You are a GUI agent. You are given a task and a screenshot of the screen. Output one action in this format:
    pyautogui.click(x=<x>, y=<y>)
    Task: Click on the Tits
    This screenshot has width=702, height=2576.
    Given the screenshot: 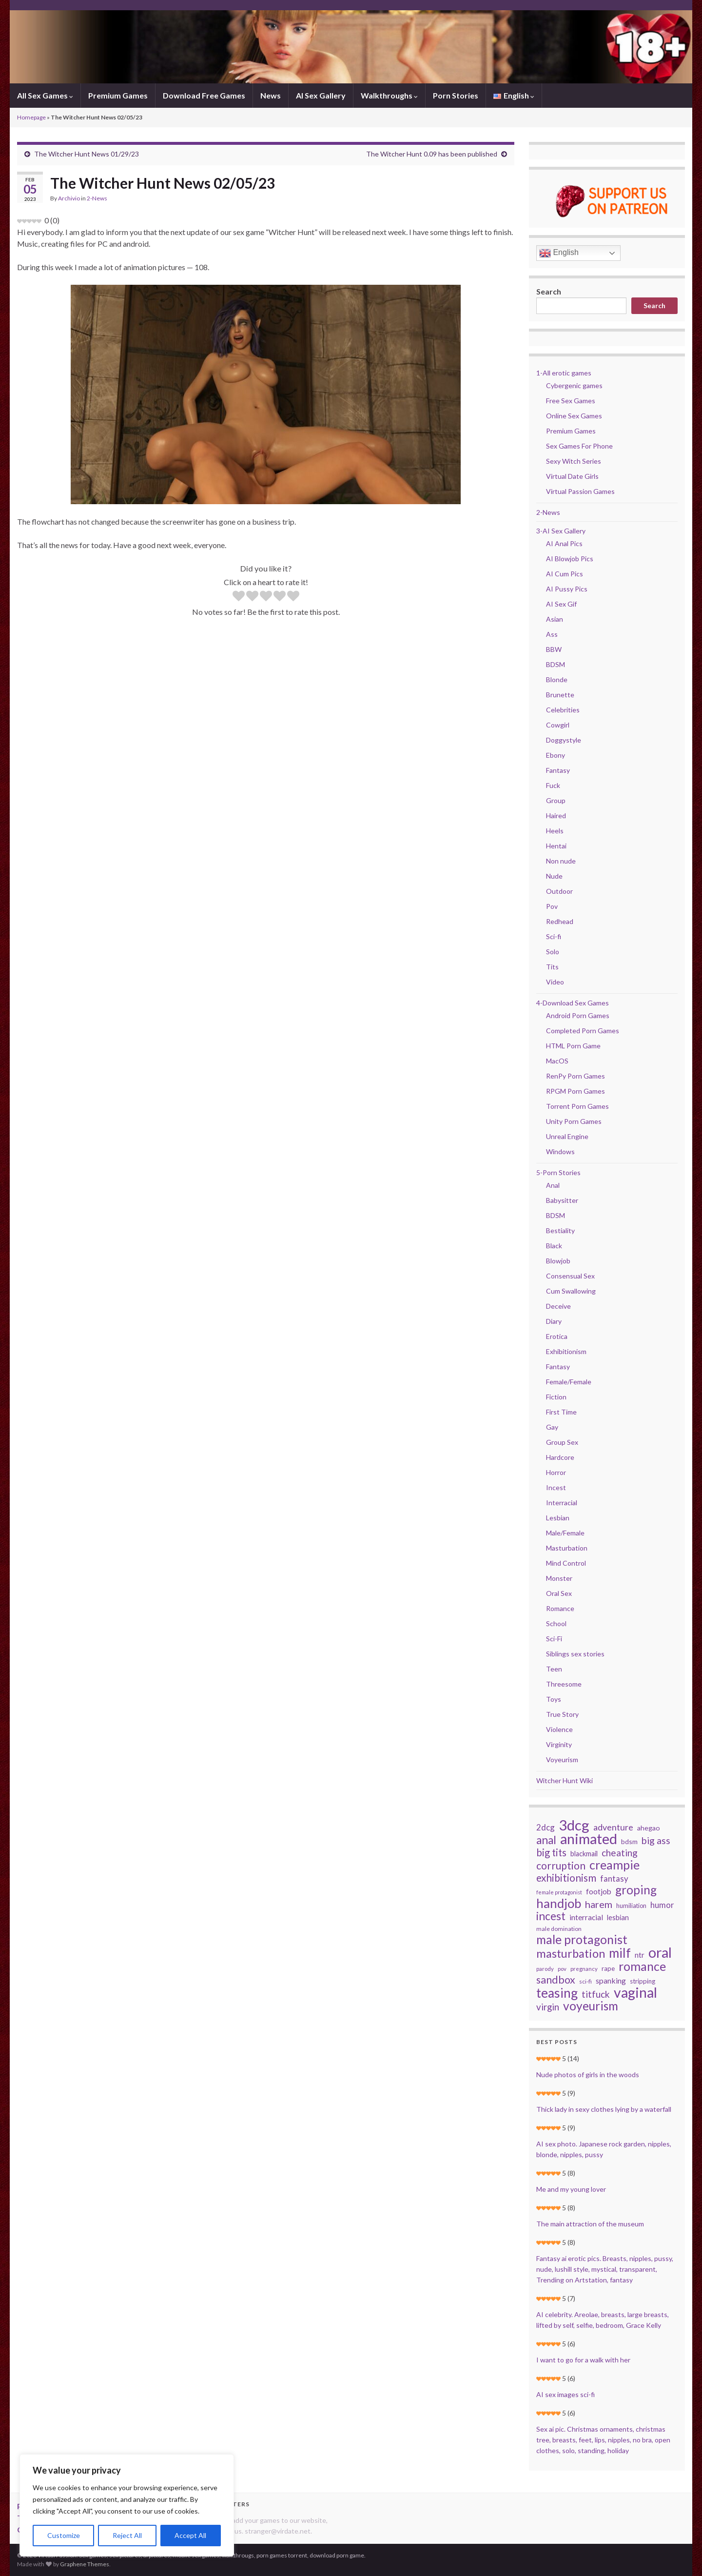 What is the action you would take?
    pyautogui.click(x=552, y=967)
    